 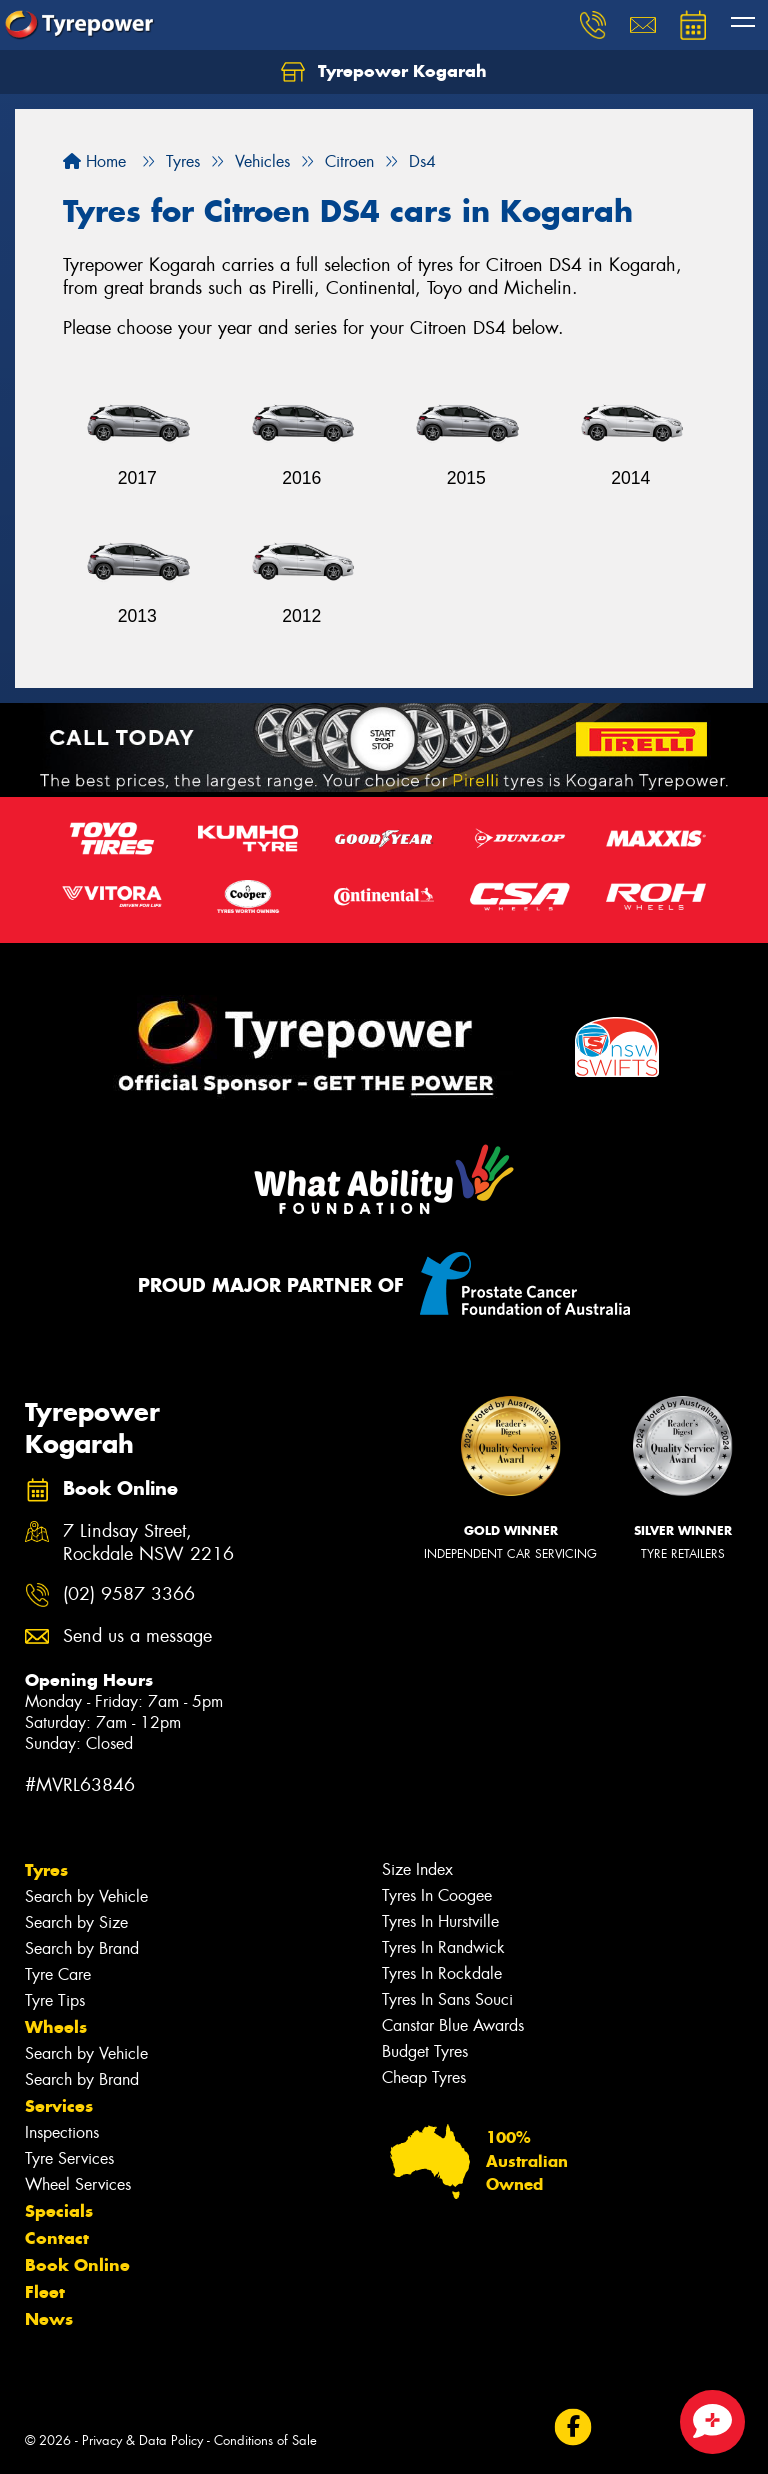 I want to click on Fleet, so click(x=45, y=2292).